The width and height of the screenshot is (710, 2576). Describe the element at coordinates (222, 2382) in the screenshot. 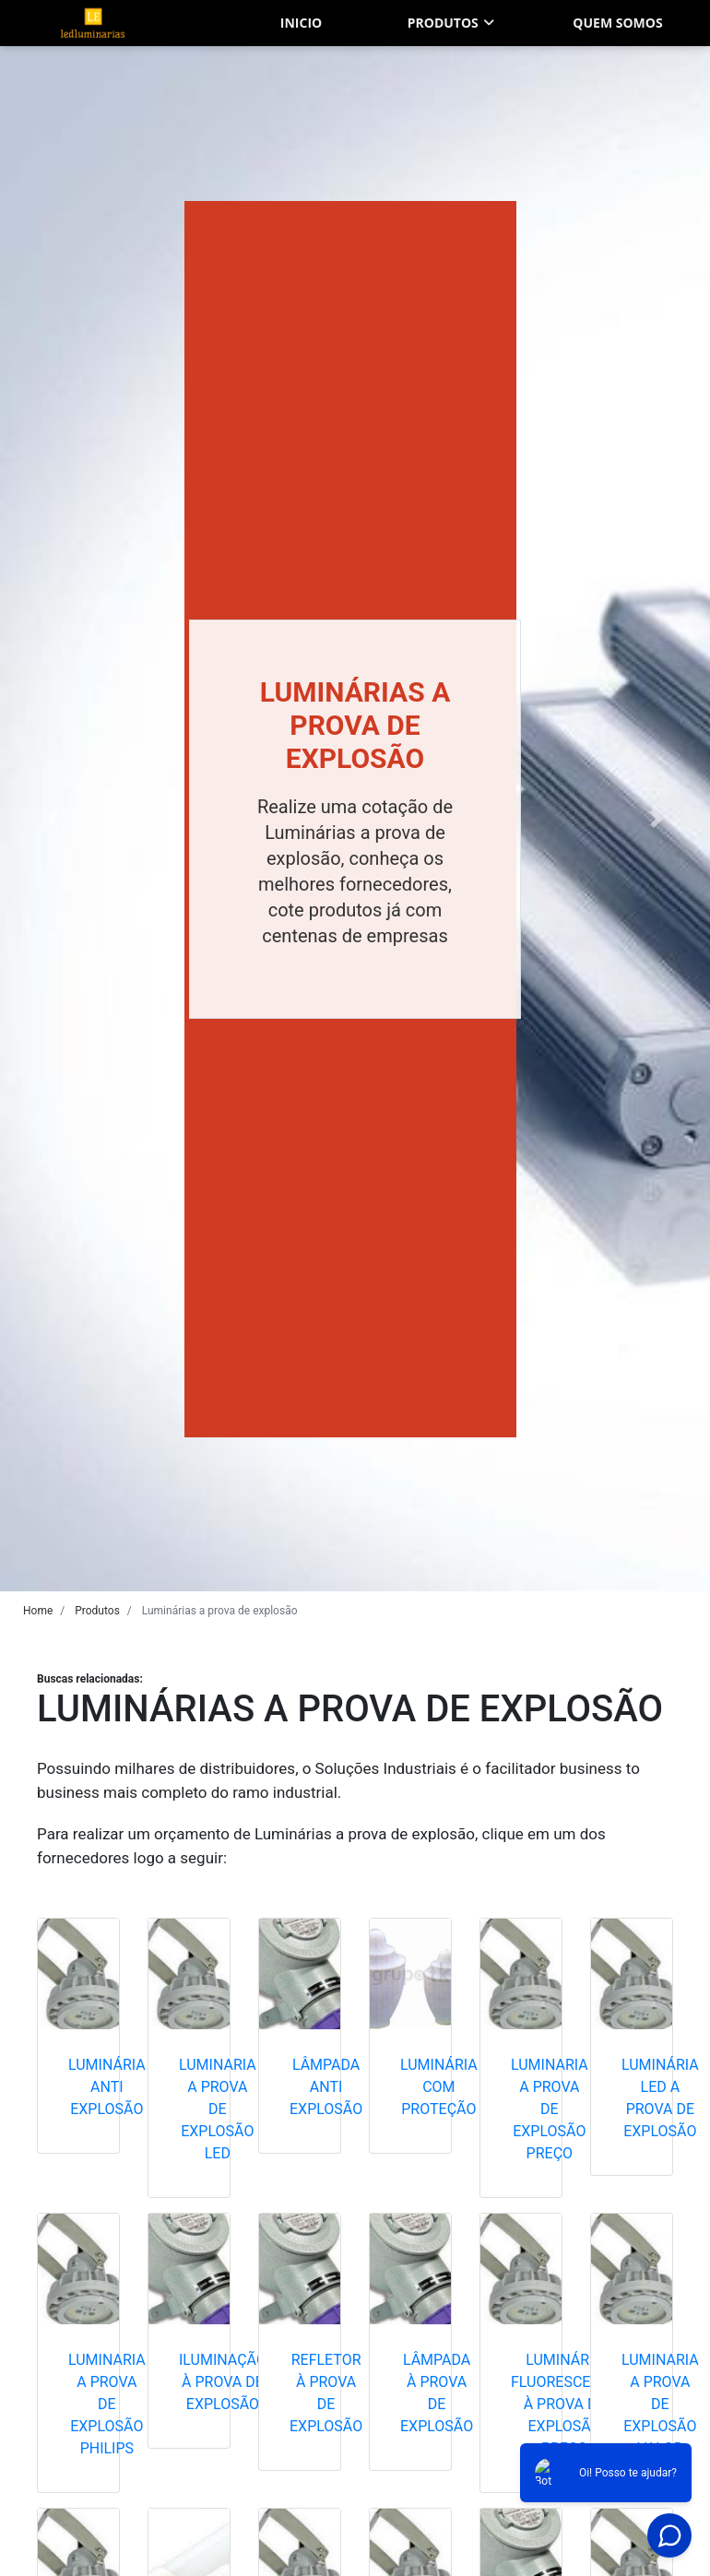

I see `Iluminação à prova de explosão` at that location.